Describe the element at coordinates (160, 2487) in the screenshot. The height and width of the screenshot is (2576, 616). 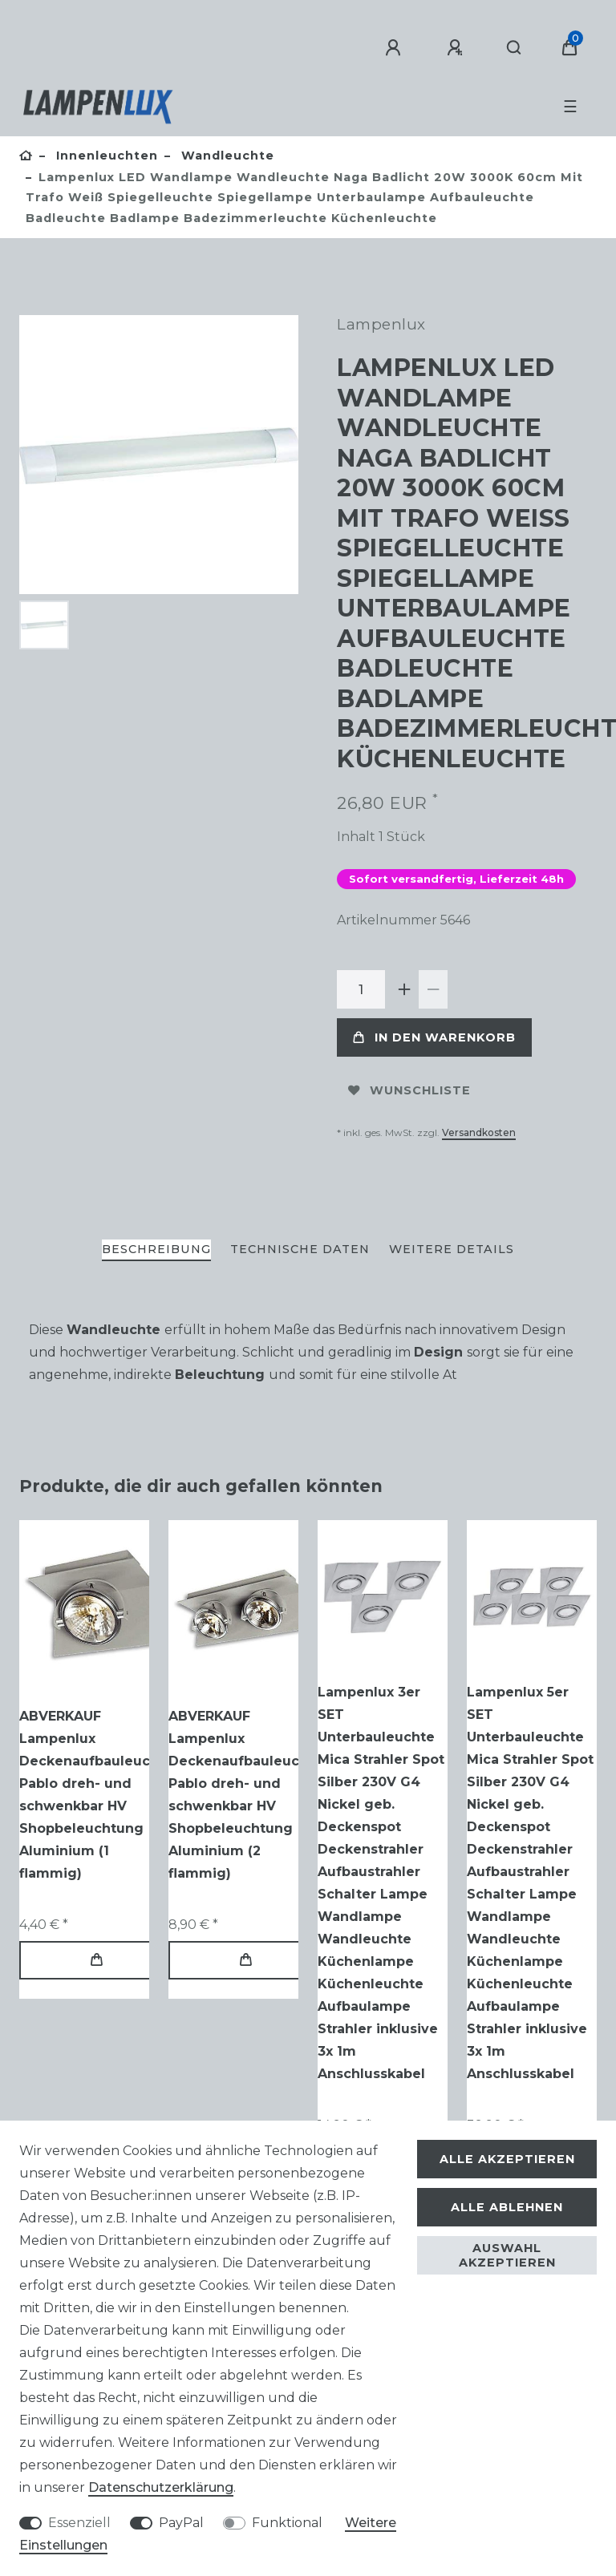
I see `Daten­schutz­erklärung` at that location.